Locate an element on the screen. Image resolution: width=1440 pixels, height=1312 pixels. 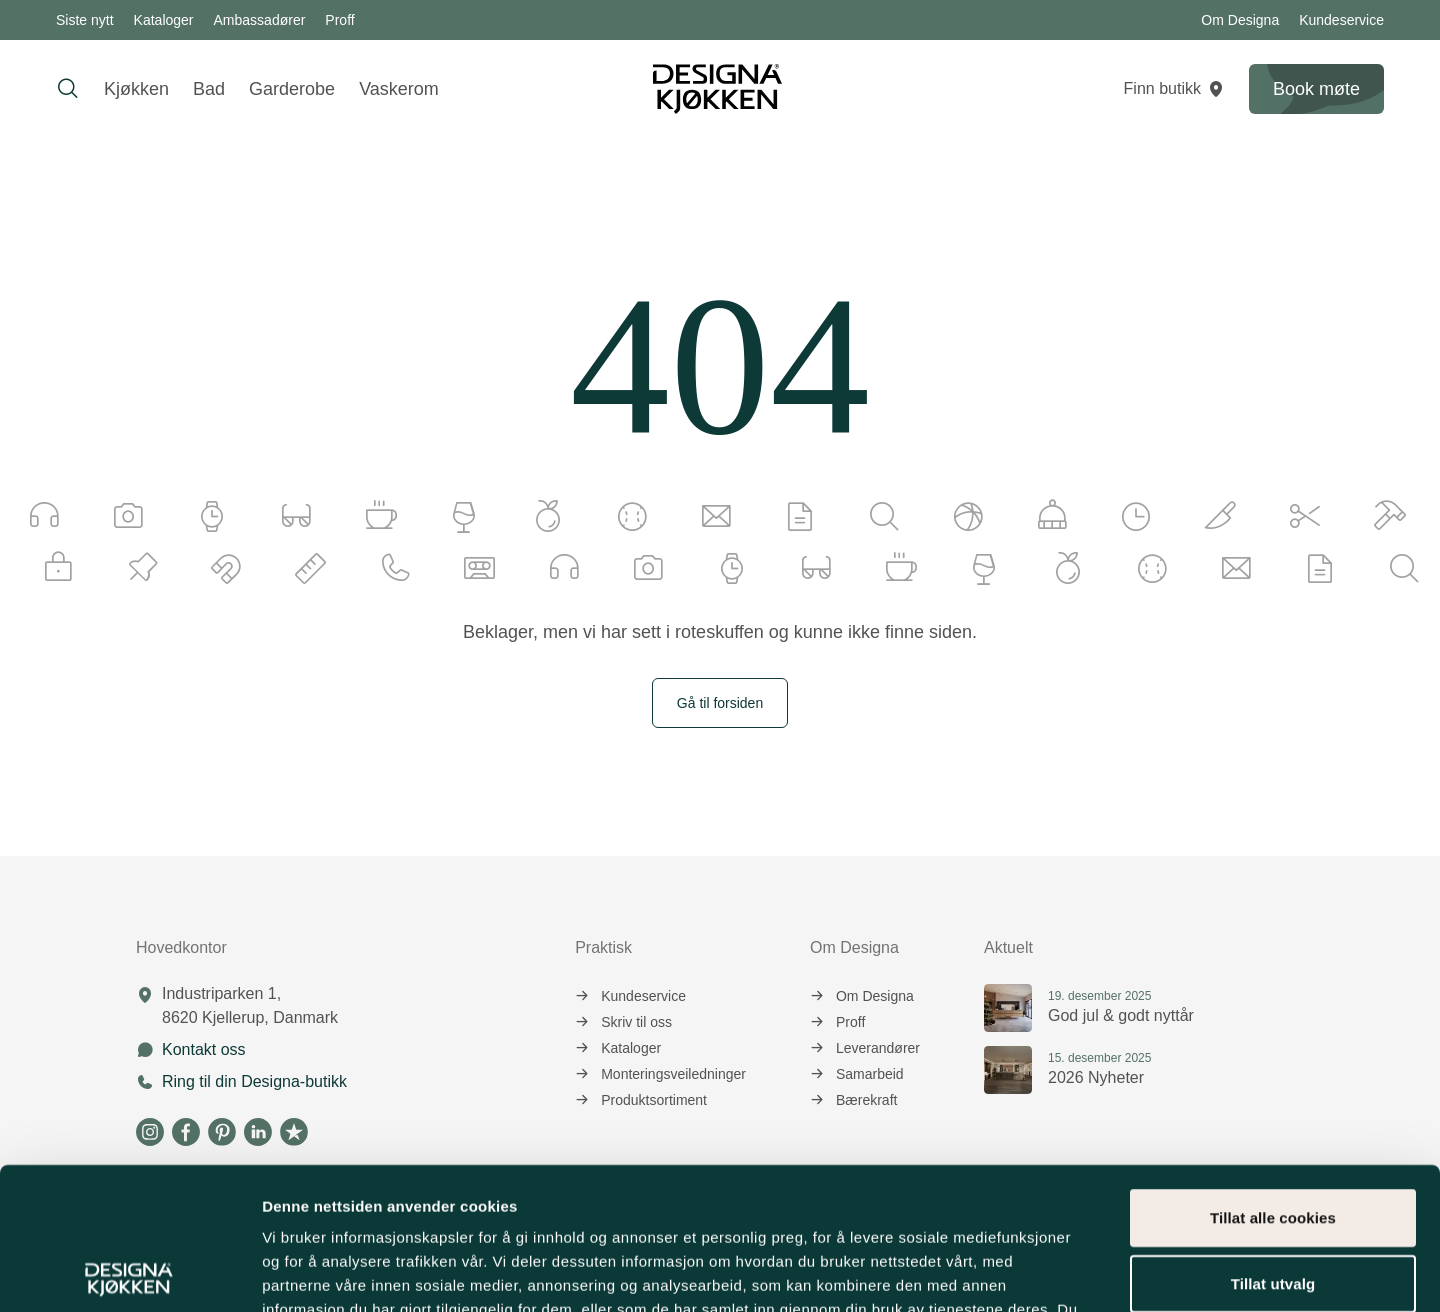
Kjøkken is located at coordinates (136, 89).